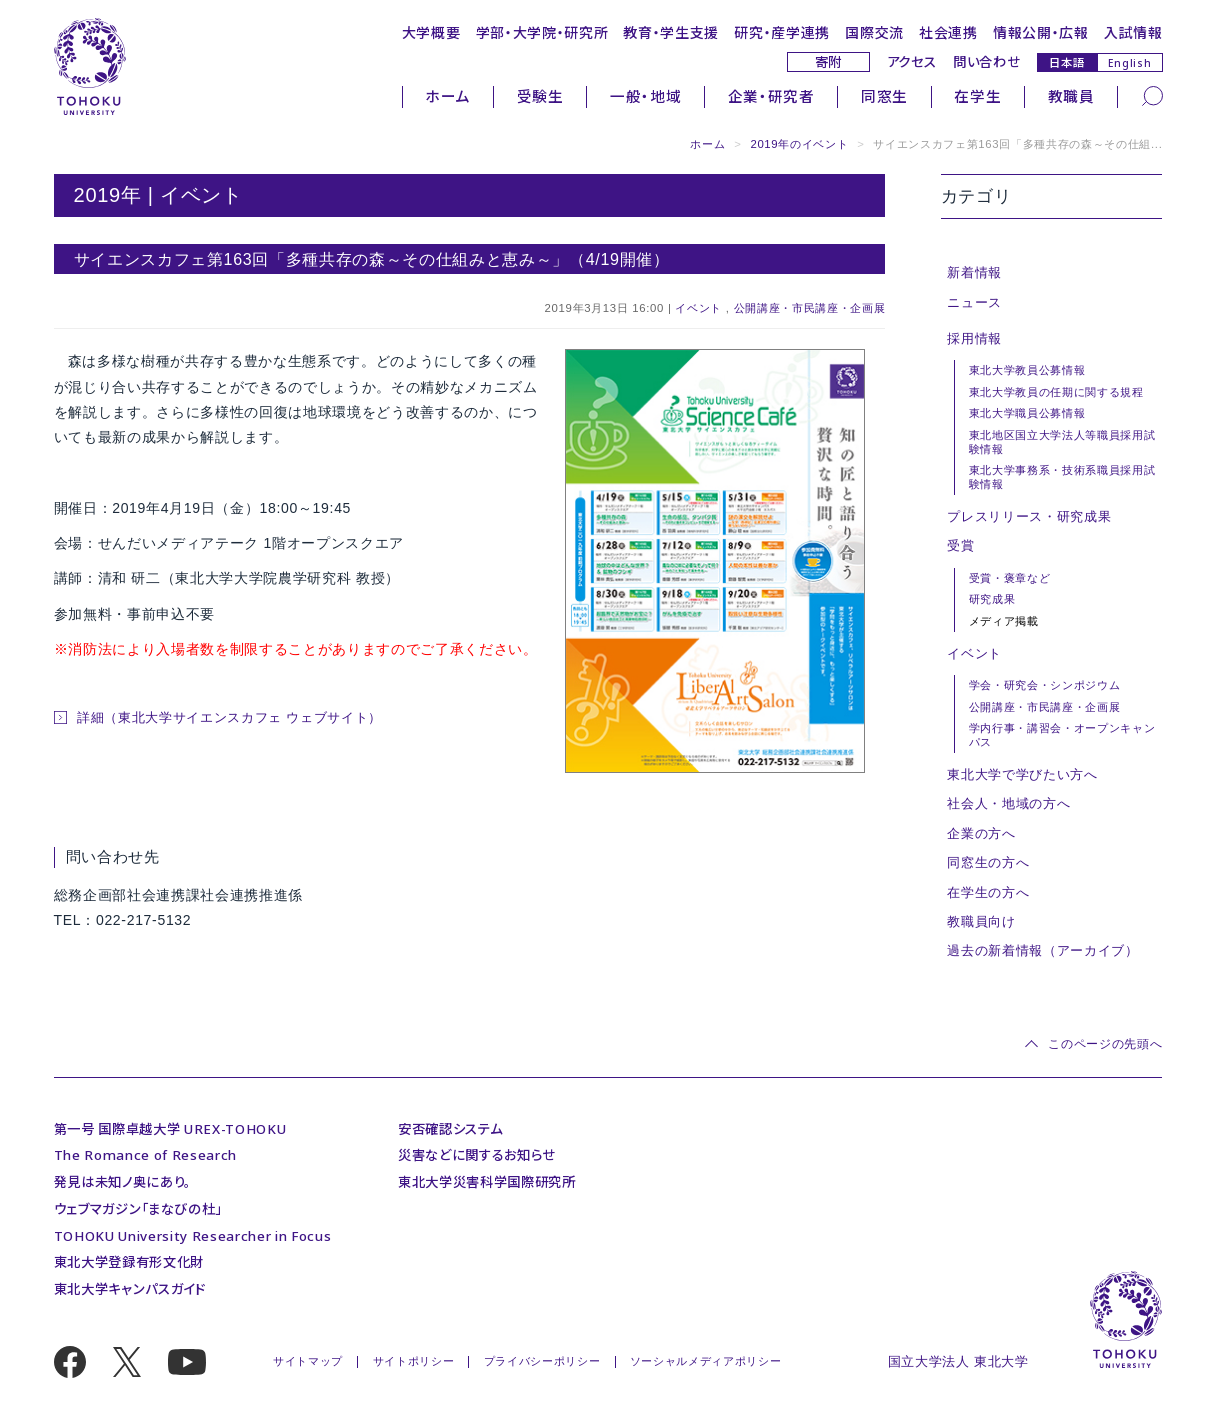 The width and height of the screenshot is (1216, 1418). What do you see at coordinates (974, 272) in the screenshot?
I see `新着情報` at bounding box center [974, 272].